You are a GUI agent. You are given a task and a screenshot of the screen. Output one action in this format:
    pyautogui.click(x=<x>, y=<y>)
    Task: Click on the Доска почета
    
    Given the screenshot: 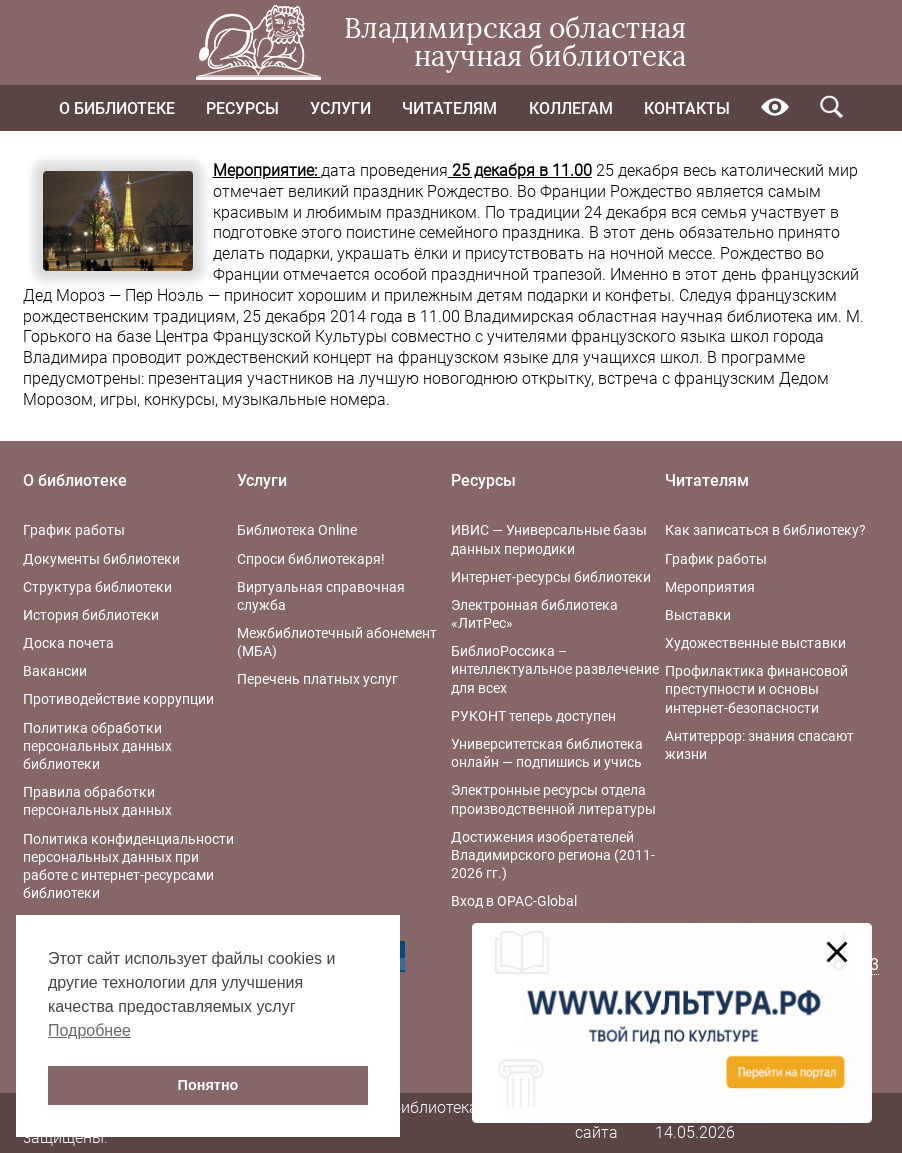 What is the action you would take?
    pyautogui.click(x=68, y=643)
    